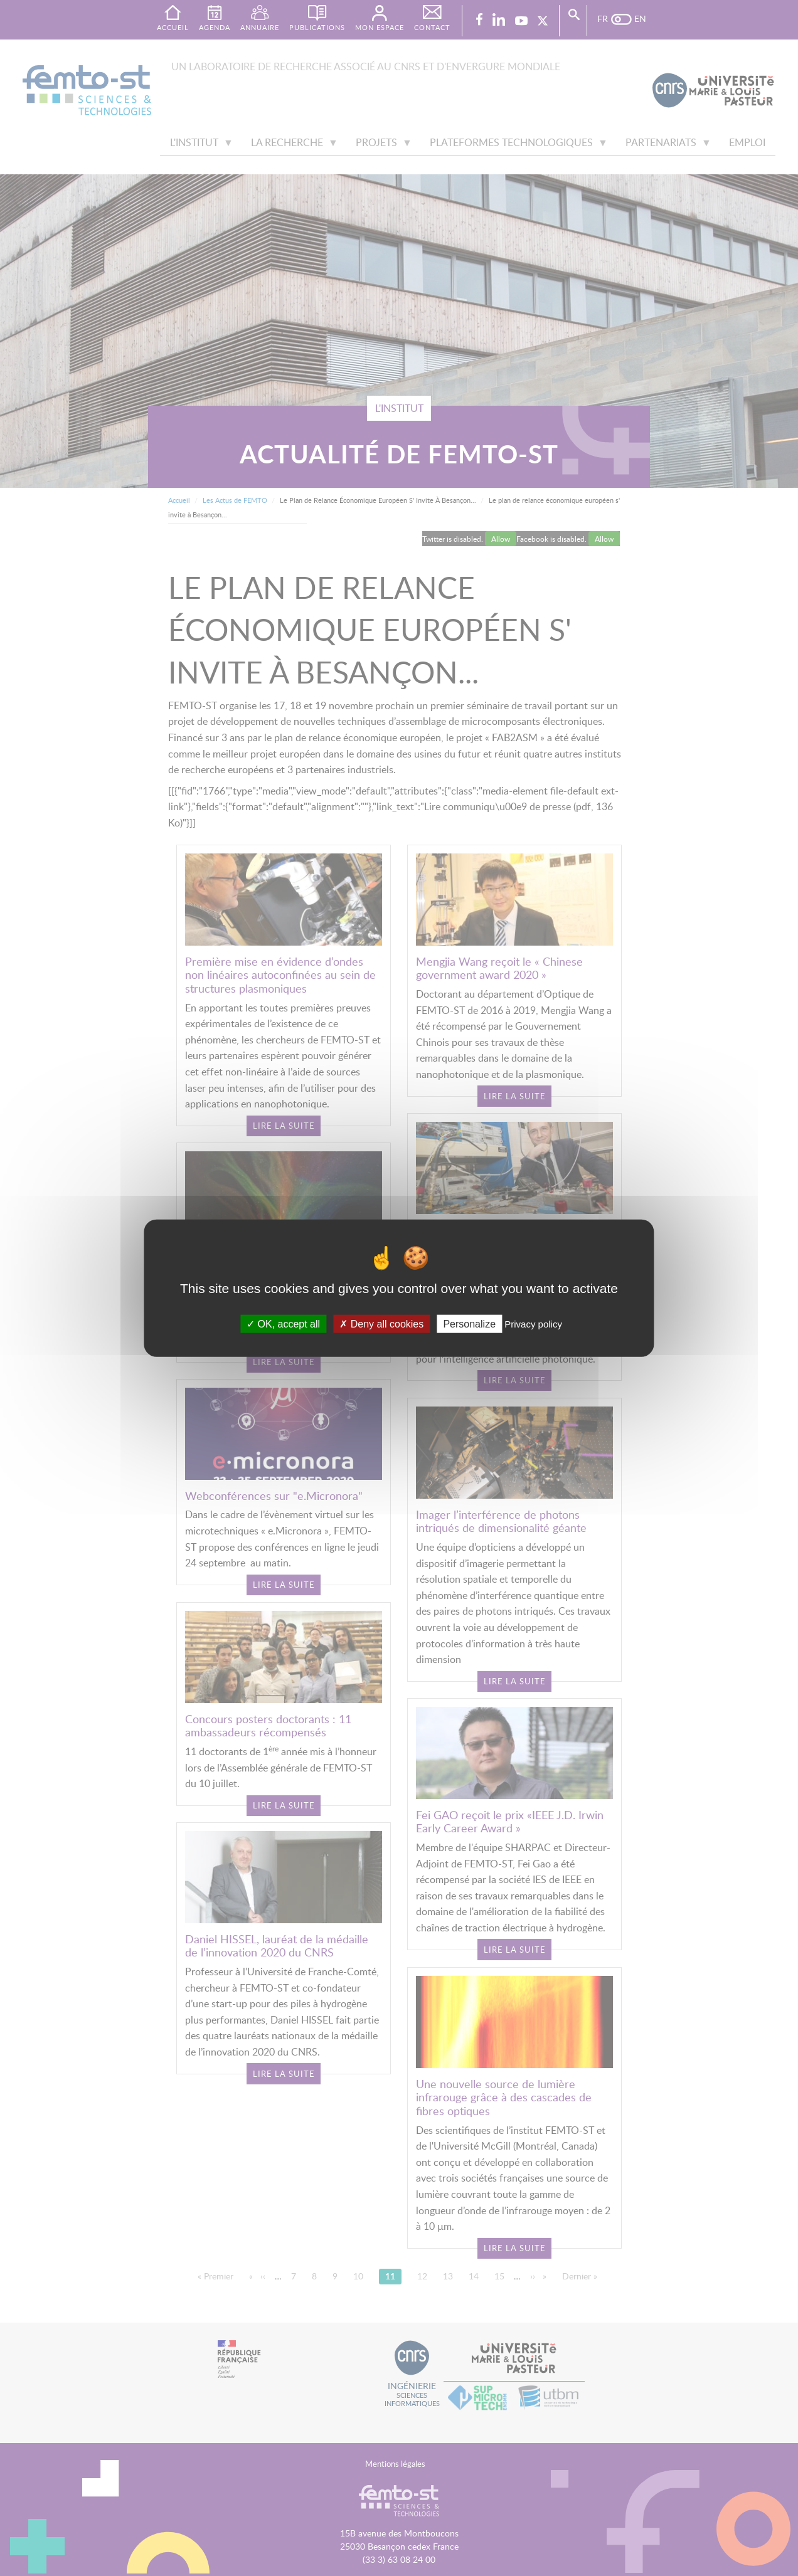 The height and width of the screenshot is (2576, 798). I want to click on Deny all cookies, so click(381, 1323).